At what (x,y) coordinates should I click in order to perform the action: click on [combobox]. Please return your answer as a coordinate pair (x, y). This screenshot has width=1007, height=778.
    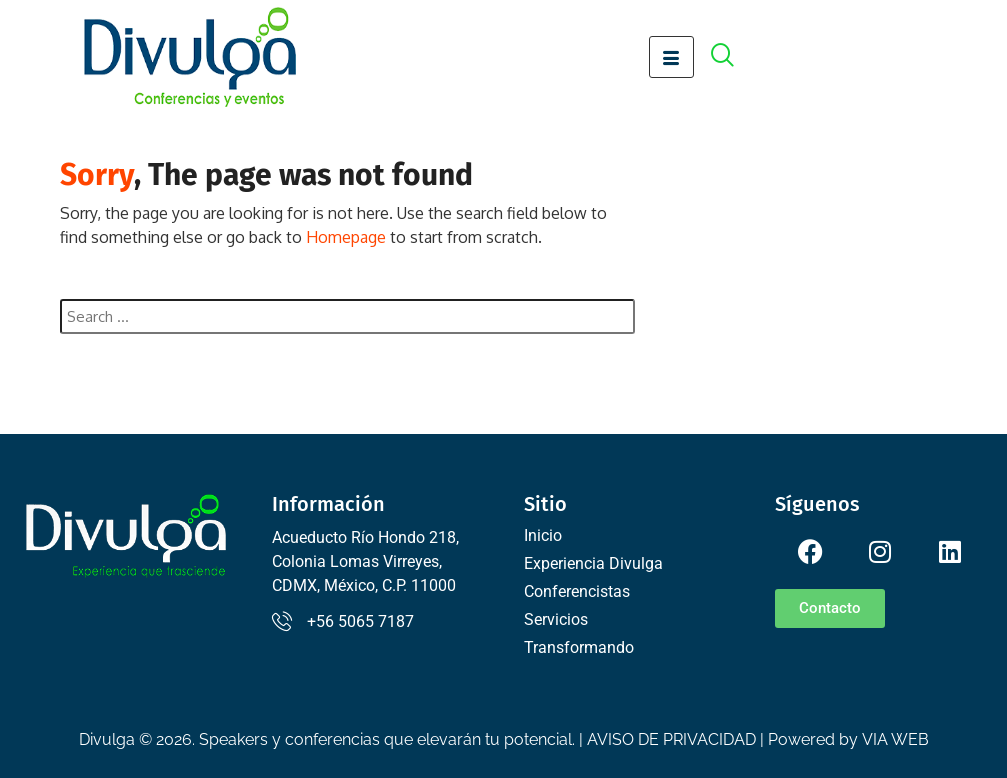
    Looking at the image, I should click on (348, 316).